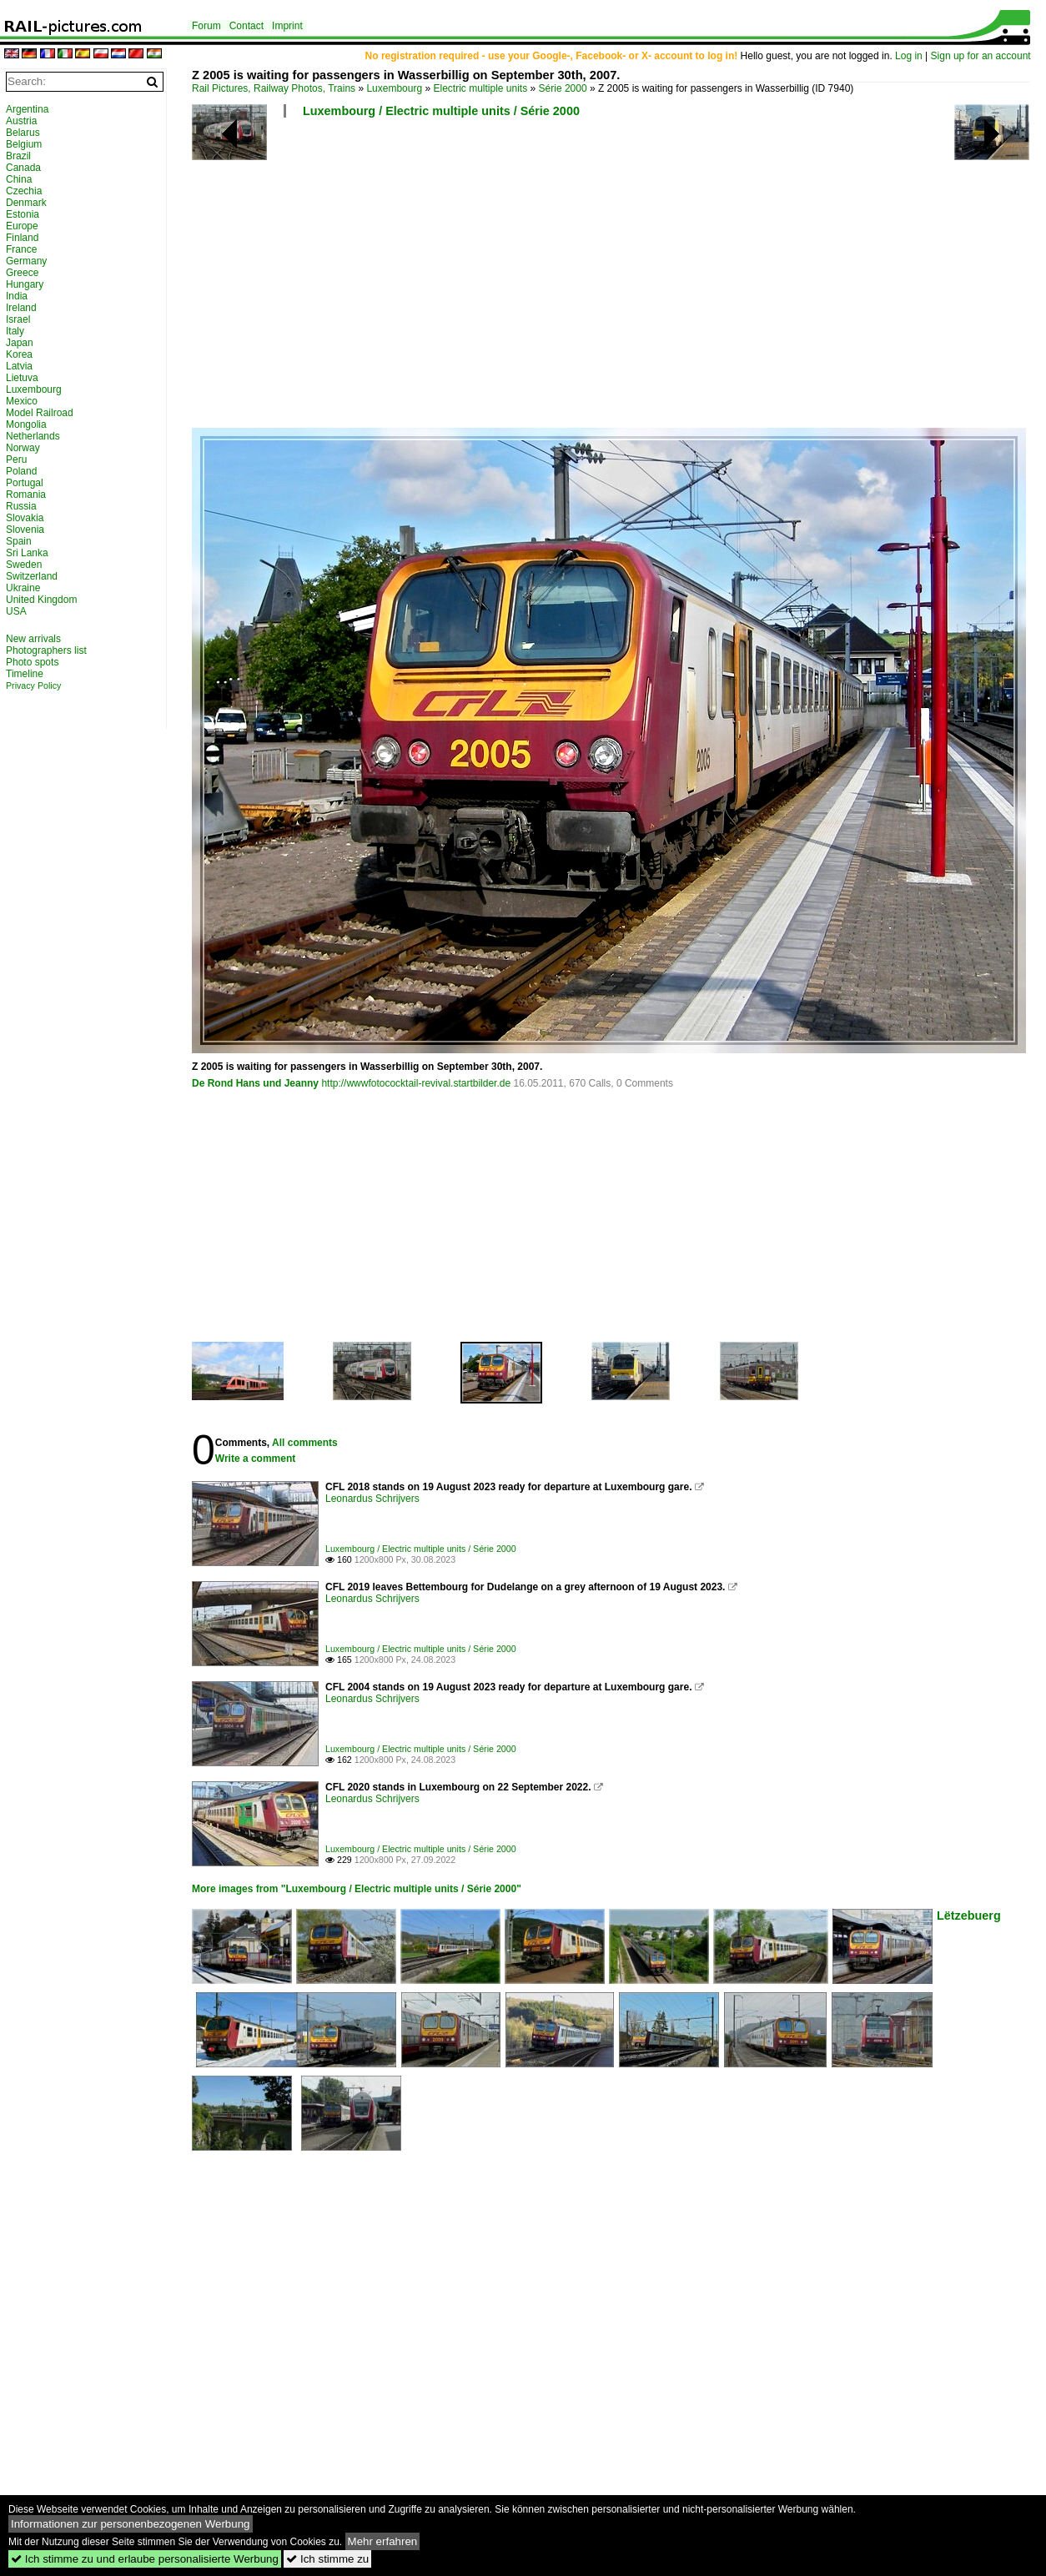 The width and height of the screenshot is (1046, 2576). I want to click on Ukraine, so click(23, 588).